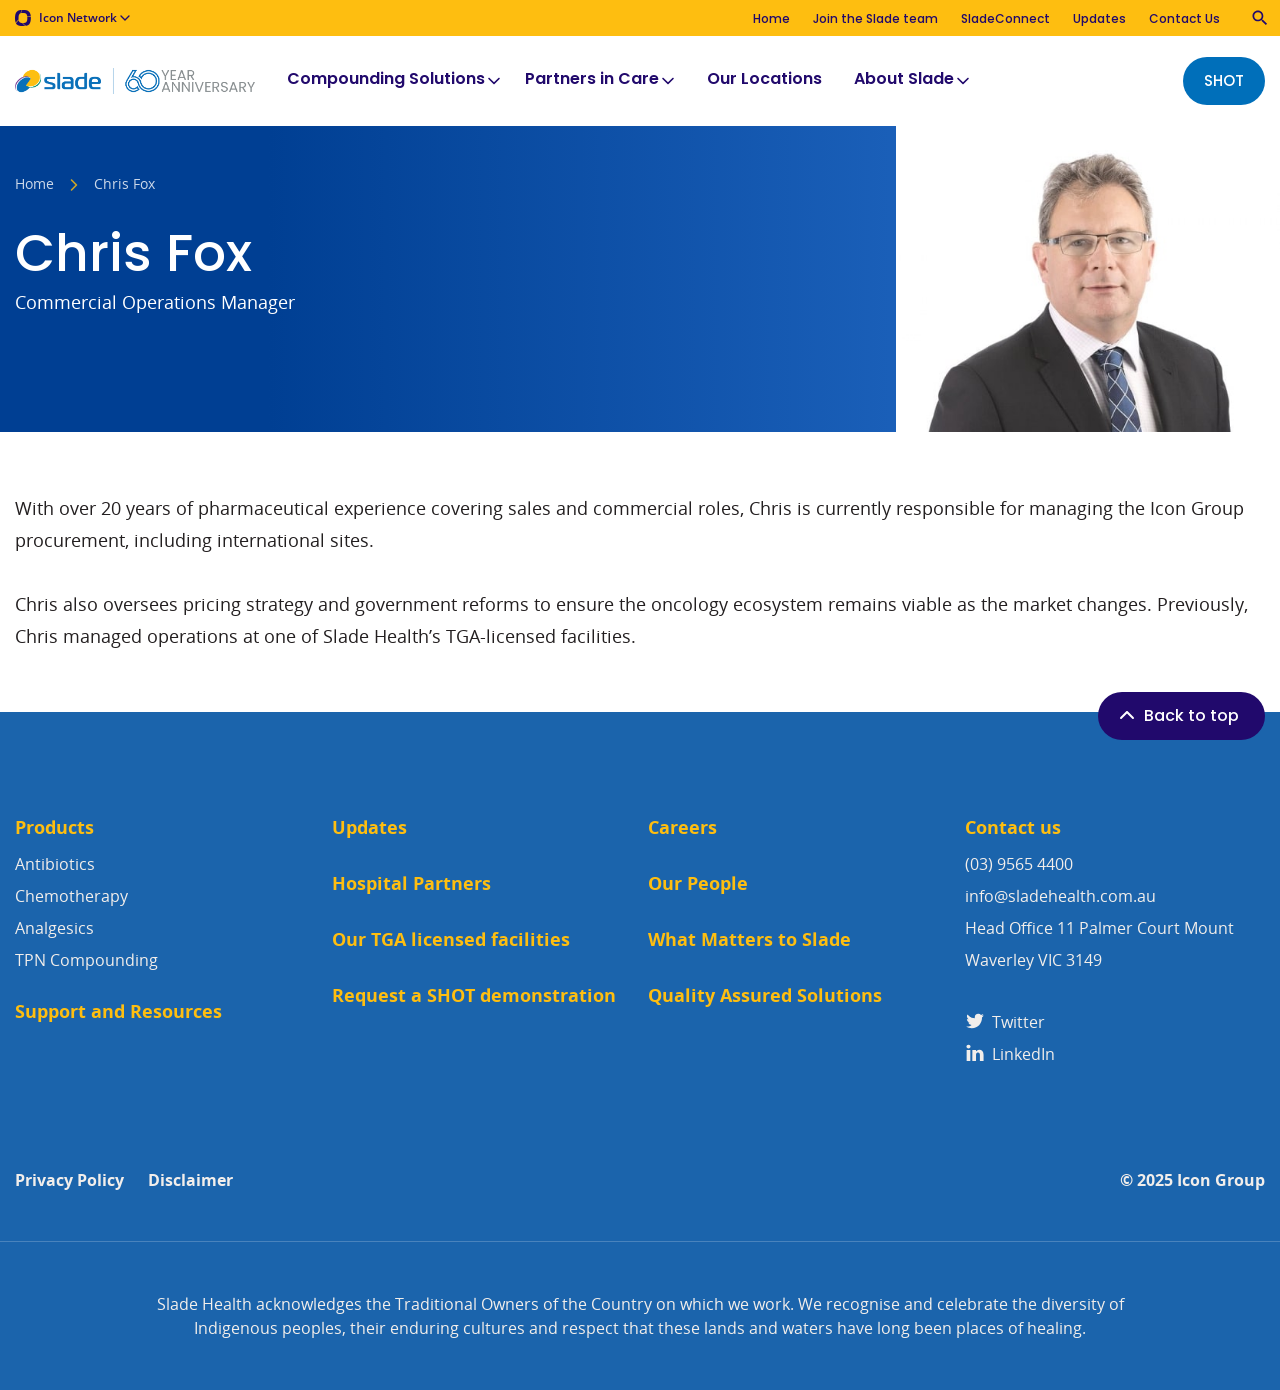 This screenshot has width=1280, height=1390. I want to click on Home, so click(771, 18).